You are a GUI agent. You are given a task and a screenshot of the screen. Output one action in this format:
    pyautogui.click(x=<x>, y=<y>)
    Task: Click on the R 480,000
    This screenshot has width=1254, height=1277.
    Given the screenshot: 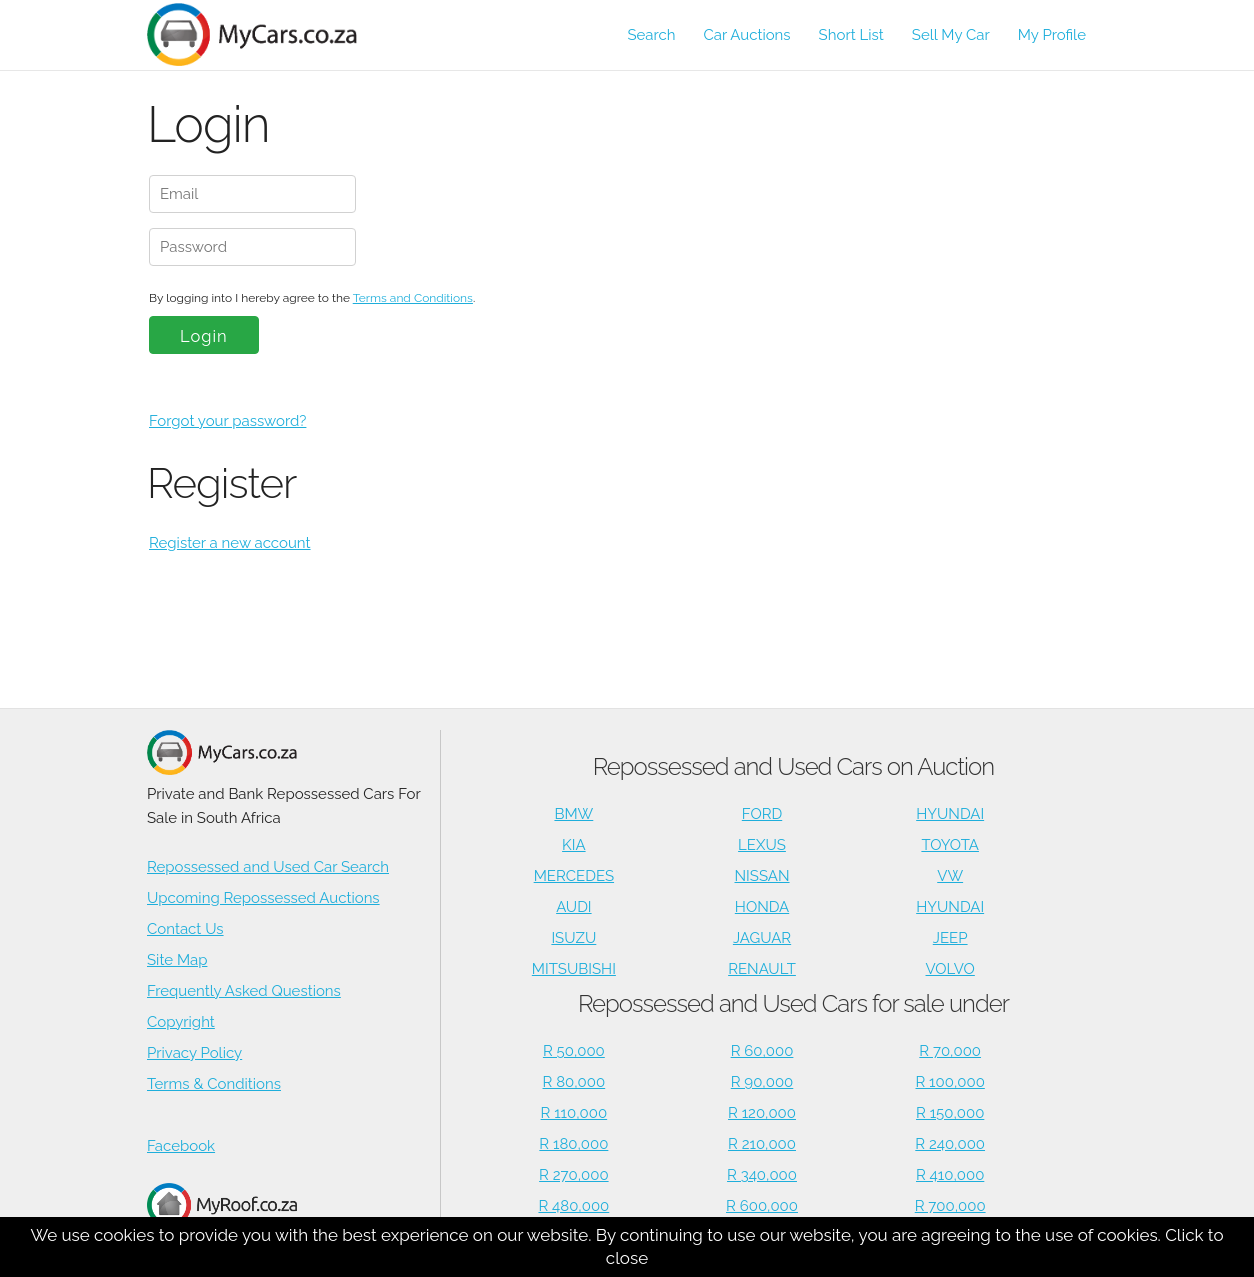 What is the action you would take?
    pyautogui.click(x=573, y=1206)
    